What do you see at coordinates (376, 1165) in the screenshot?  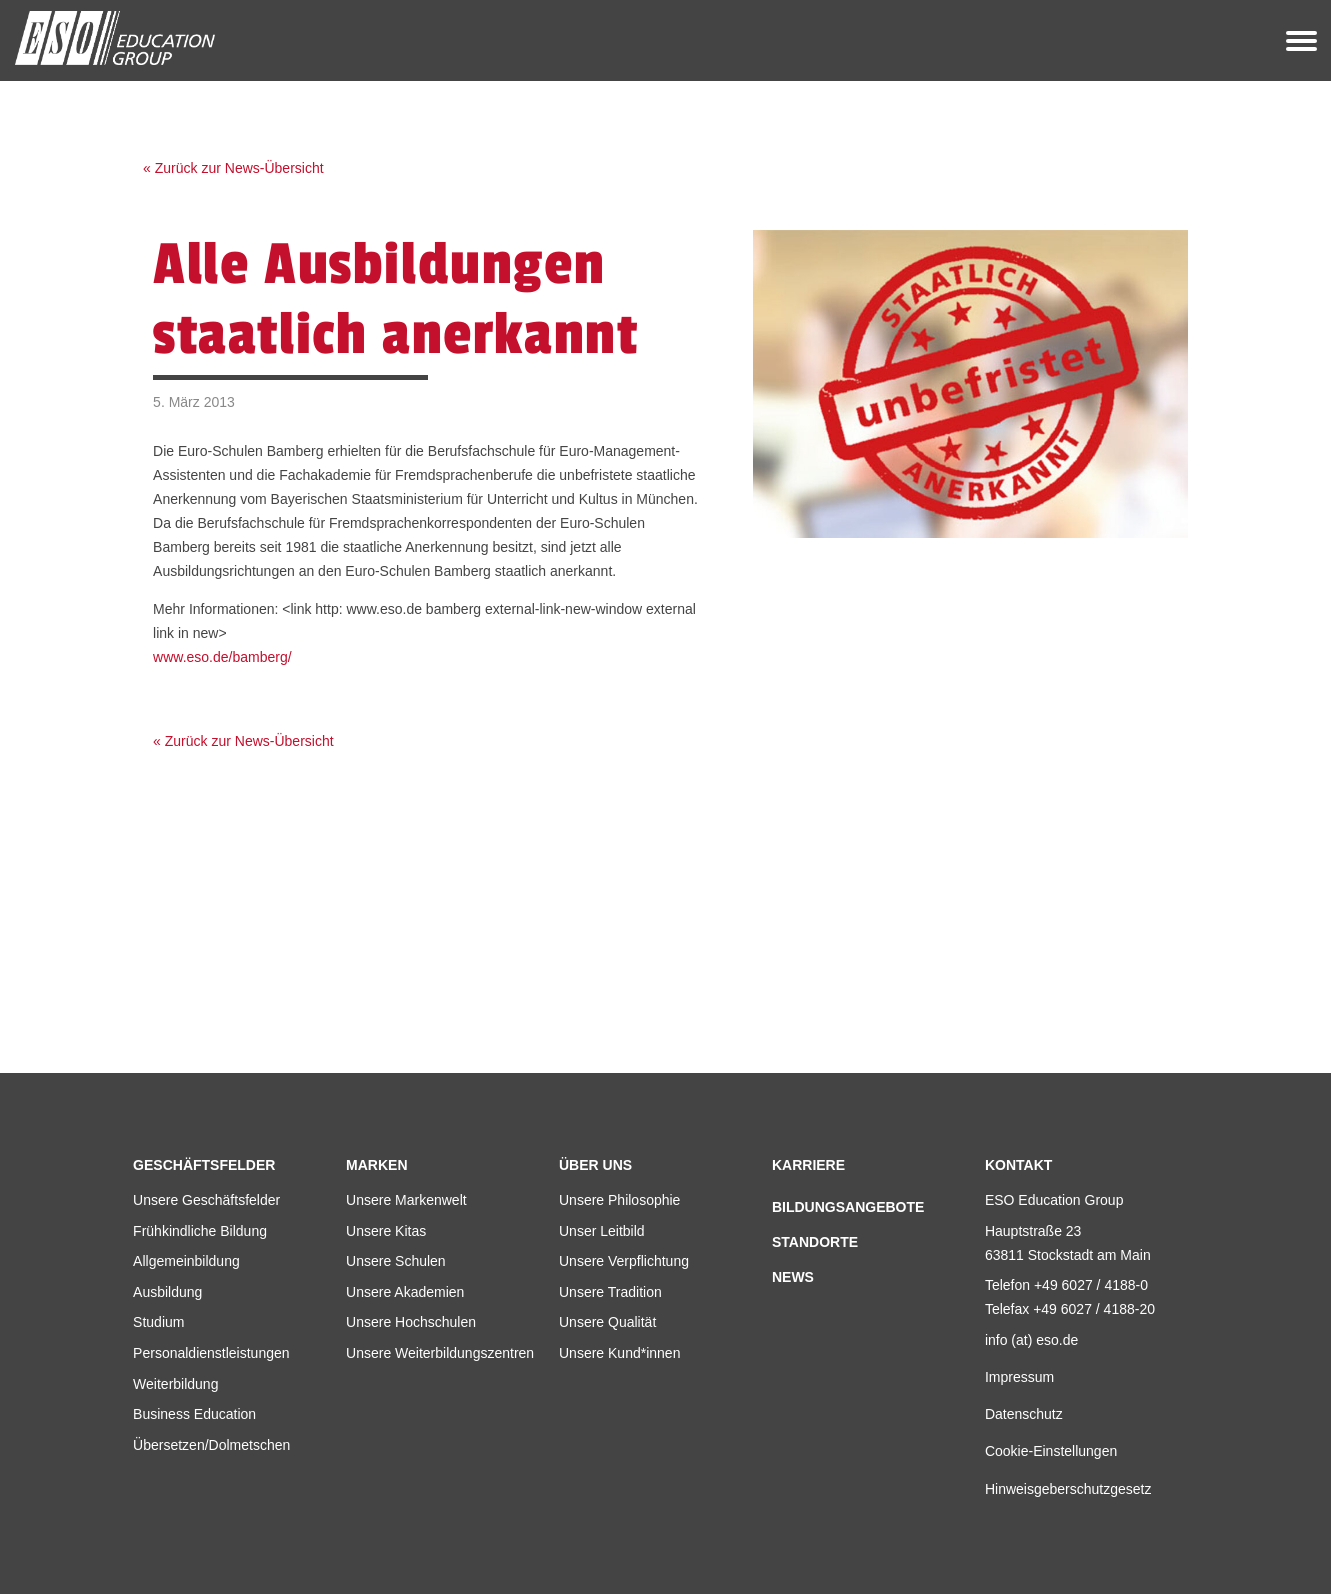 I see `Marken` at bounding box center [376, 1165].